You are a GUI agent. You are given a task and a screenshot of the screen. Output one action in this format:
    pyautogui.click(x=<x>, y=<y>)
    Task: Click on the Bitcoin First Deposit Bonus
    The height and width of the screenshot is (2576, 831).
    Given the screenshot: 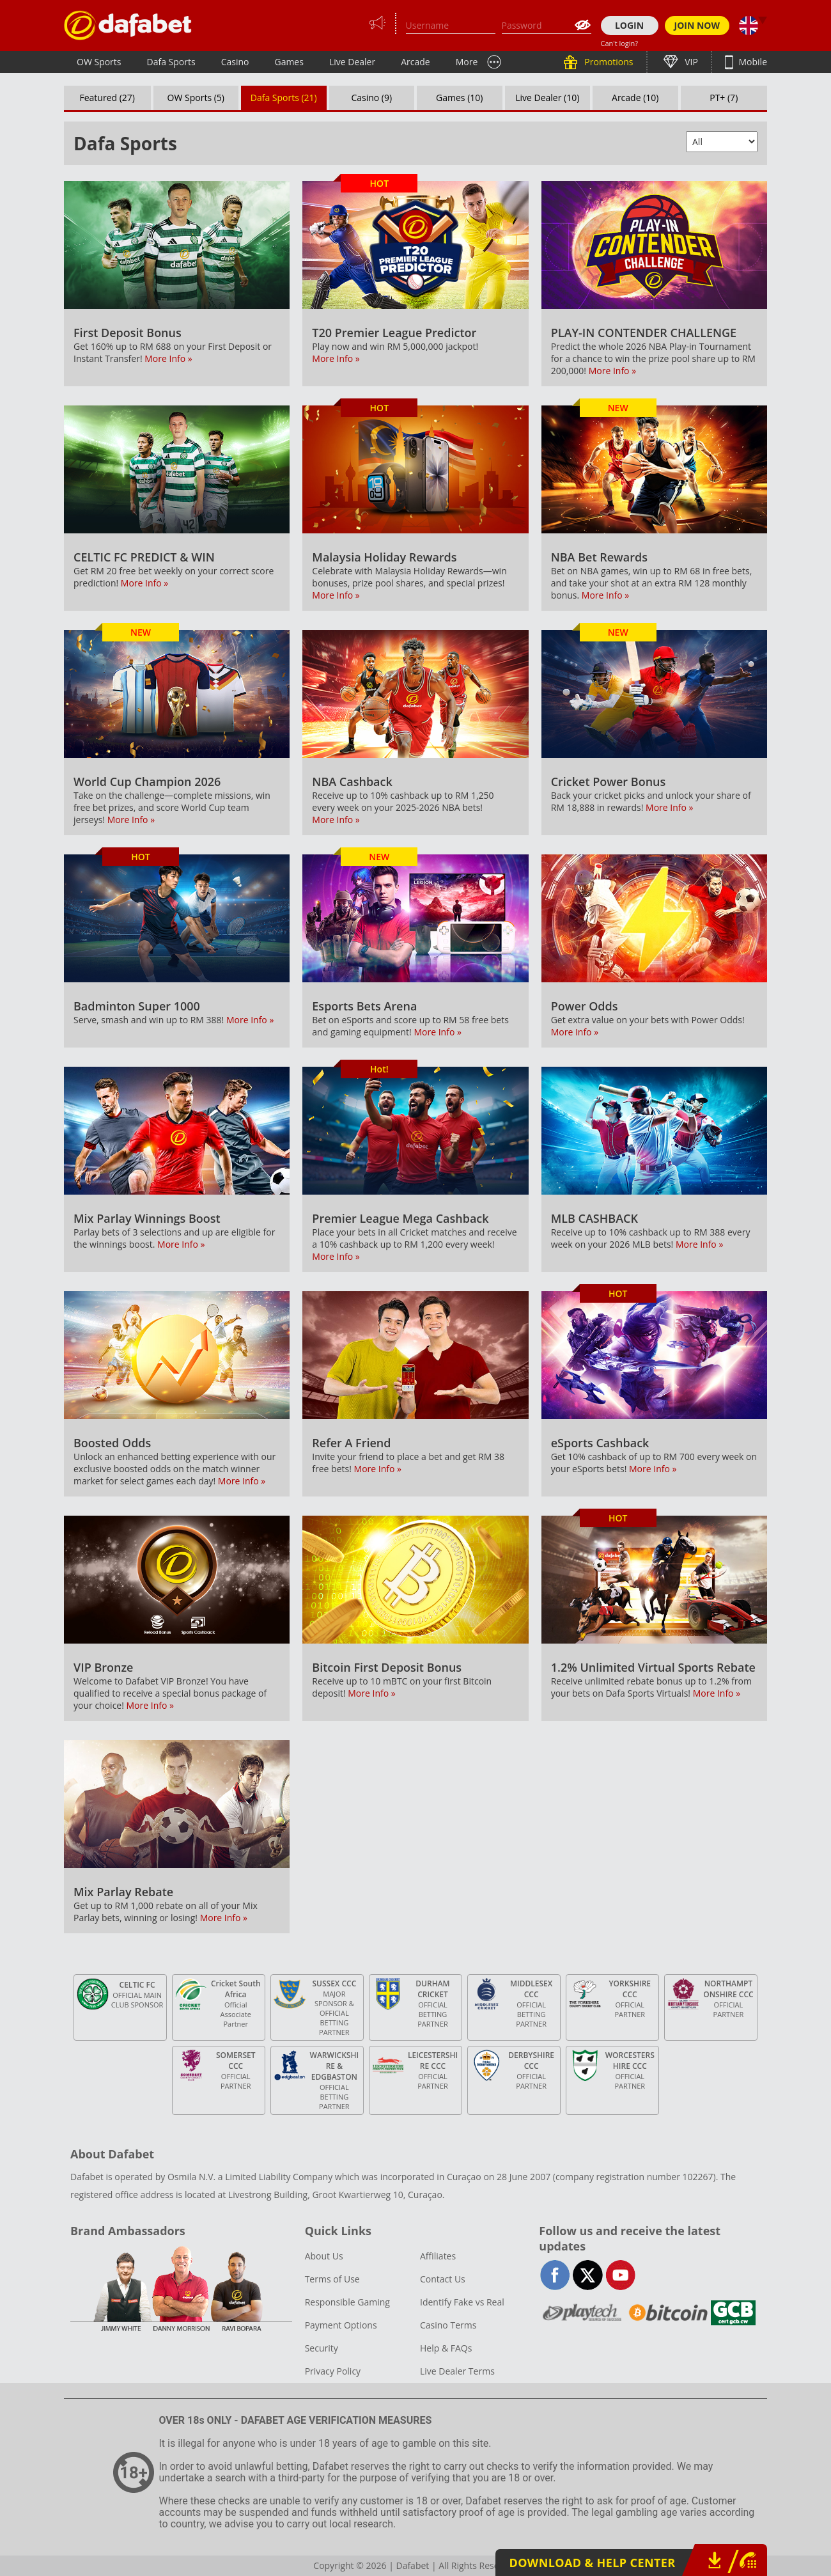 What is the action you would take?
    pyautogui.click(x=387, y=1667)
    